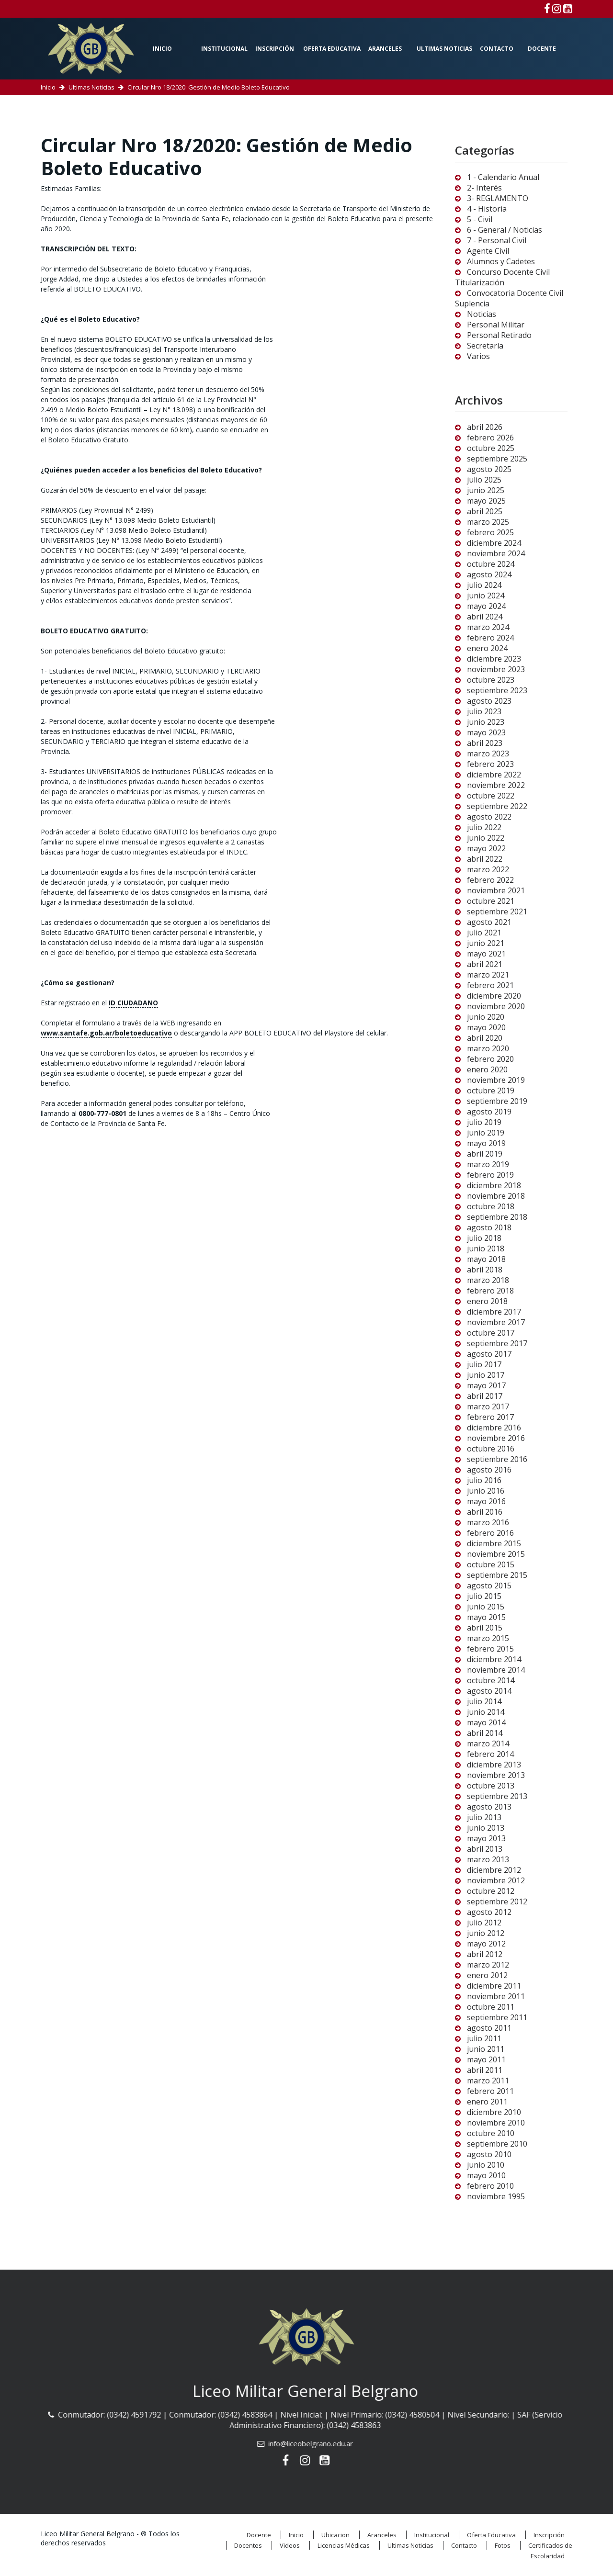  What do you see at coordinates (484, 427) in the screenshot?
I see `abril 2026` at bounding box center [484, 427].